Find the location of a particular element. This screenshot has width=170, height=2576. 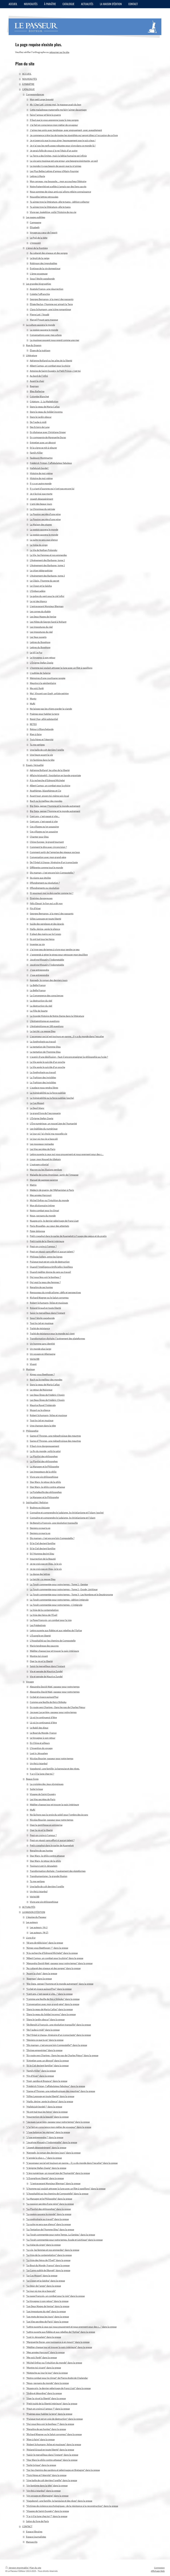

Étreintes dangereuses is located at coordinates (41, 898).